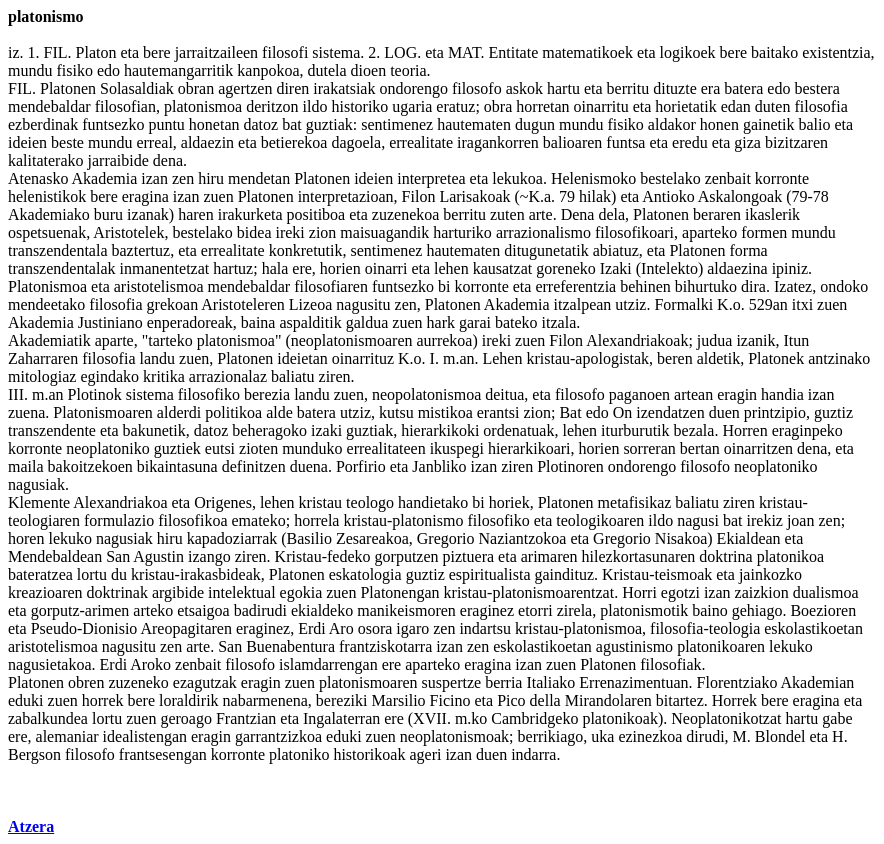 This screenshot has width=884, height=844. What do you see at coordinates (645, 286) in the screenshot?
I see `behinen` at bounding box center [645, 286].